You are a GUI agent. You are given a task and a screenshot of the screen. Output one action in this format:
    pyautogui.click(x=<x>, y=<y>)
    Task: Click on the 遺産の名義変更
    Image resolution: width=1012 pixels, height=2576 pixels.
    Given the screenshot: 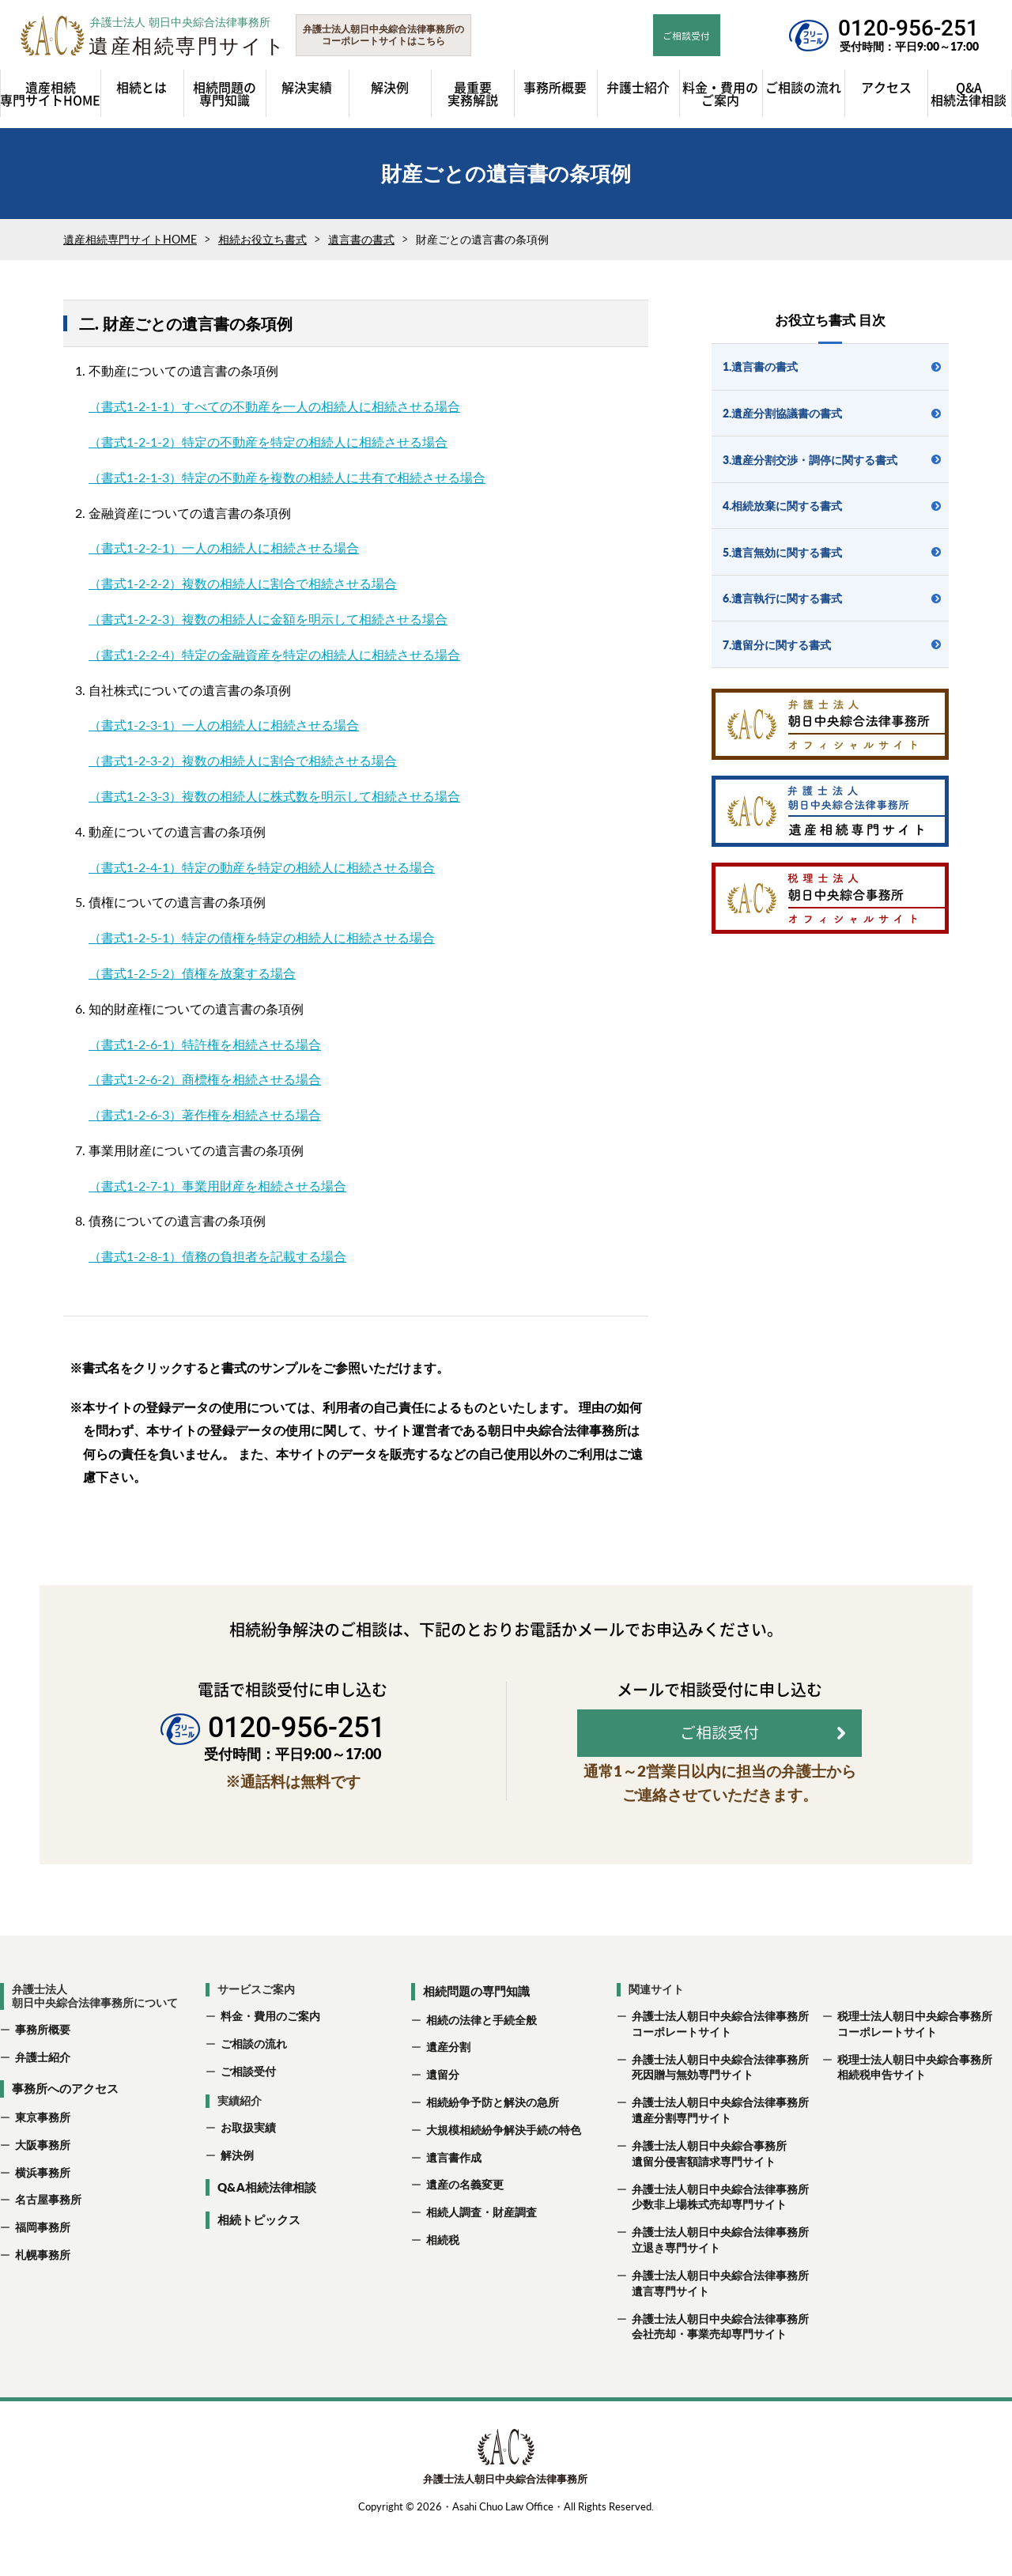 What is the action you would take?
    pyautogui.click(x=465, y=2232)
    